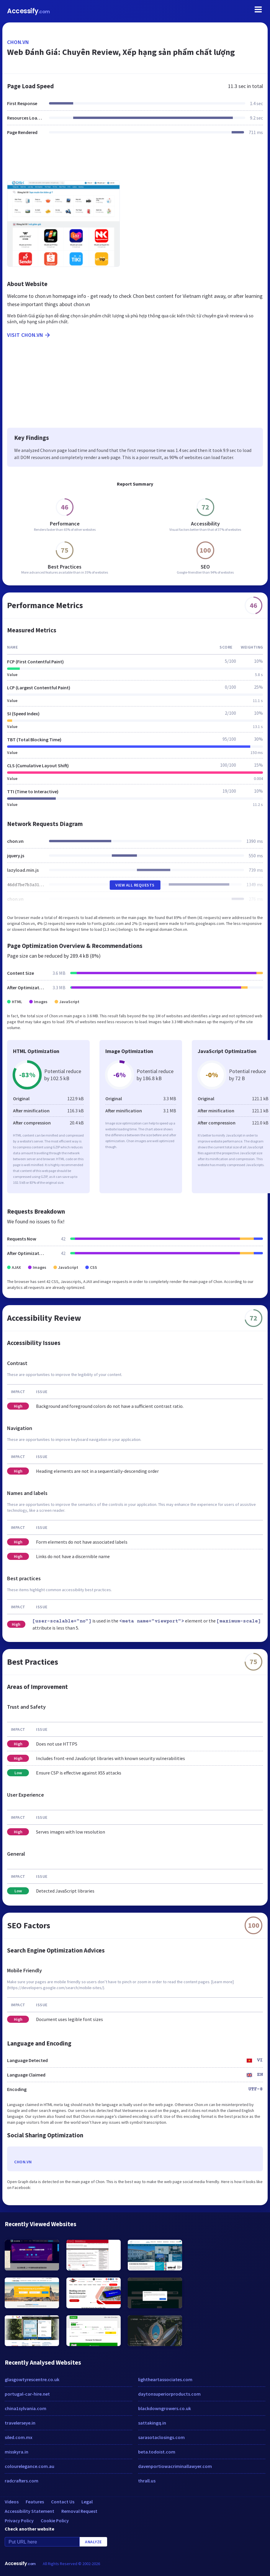 This screenshot has height=2576, width=270. Describe the element at coordinates (20, 2423) in the screenshot. I see `travelerseye.in` at that location.